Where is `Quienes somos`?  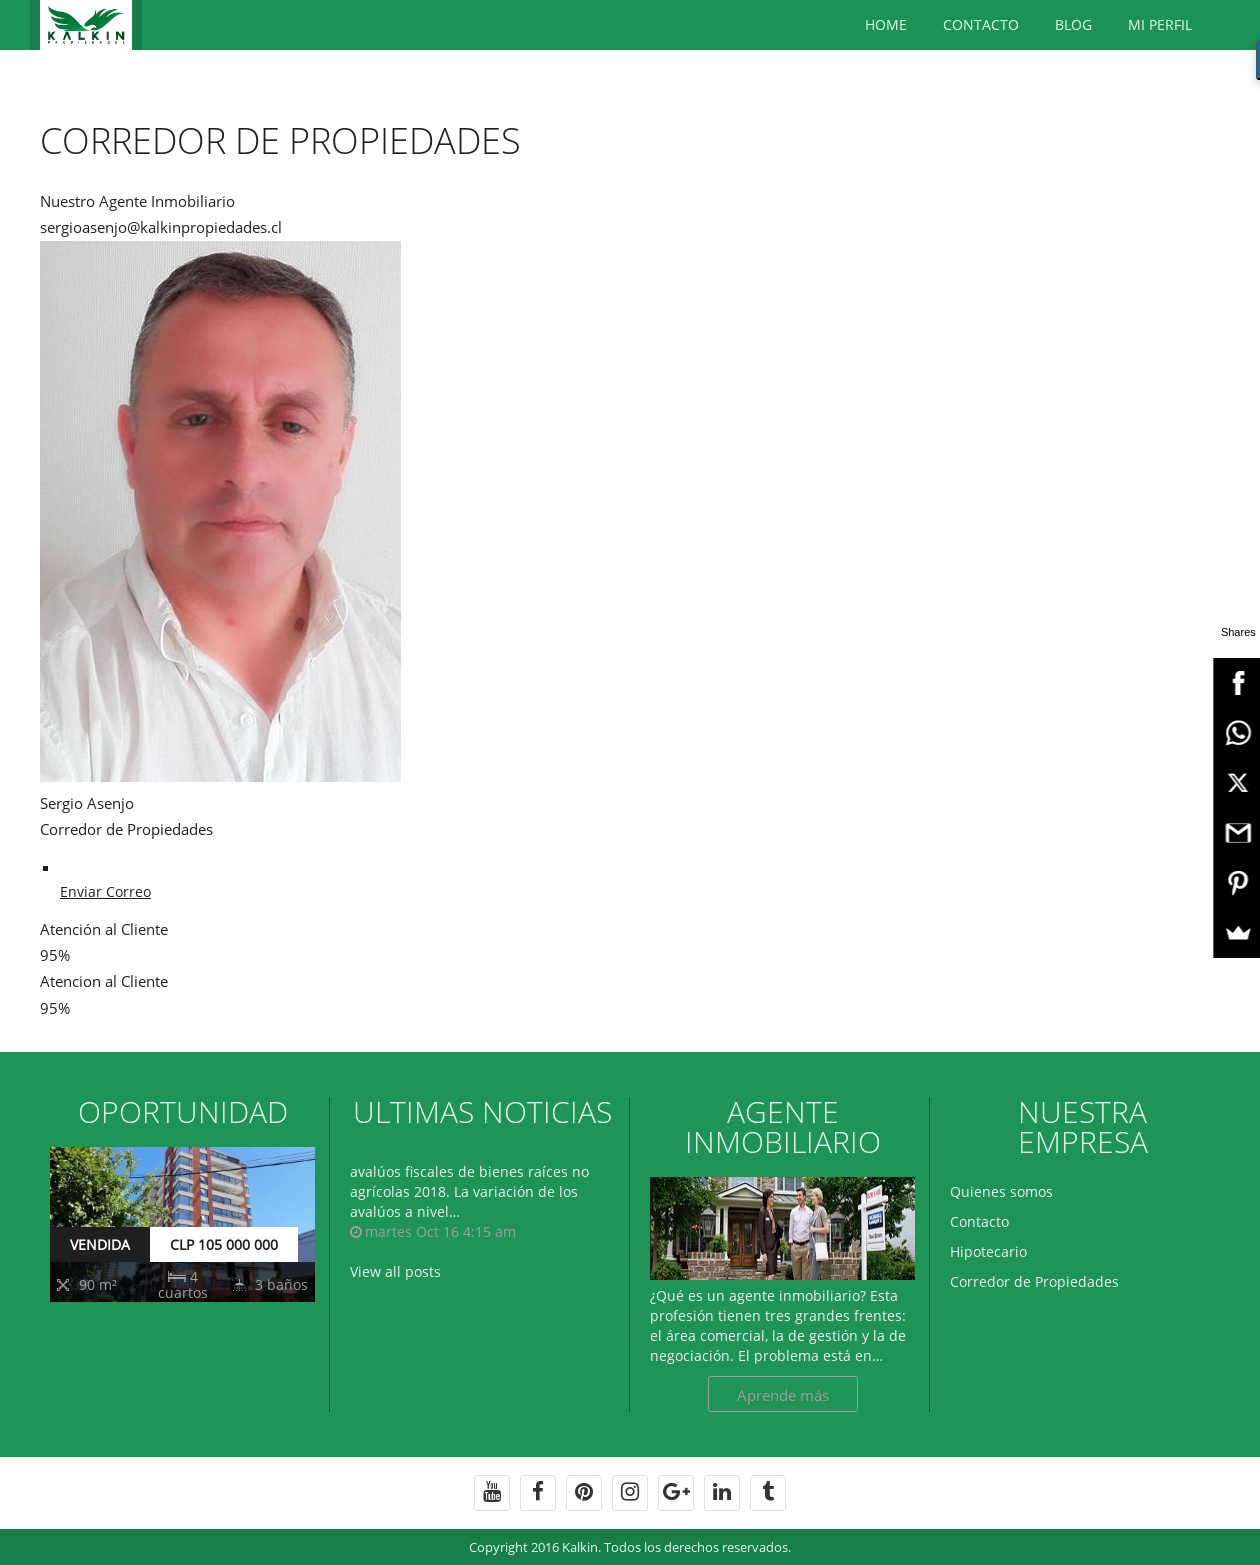
Quienes somos is located at coordinates (1001, 1191).